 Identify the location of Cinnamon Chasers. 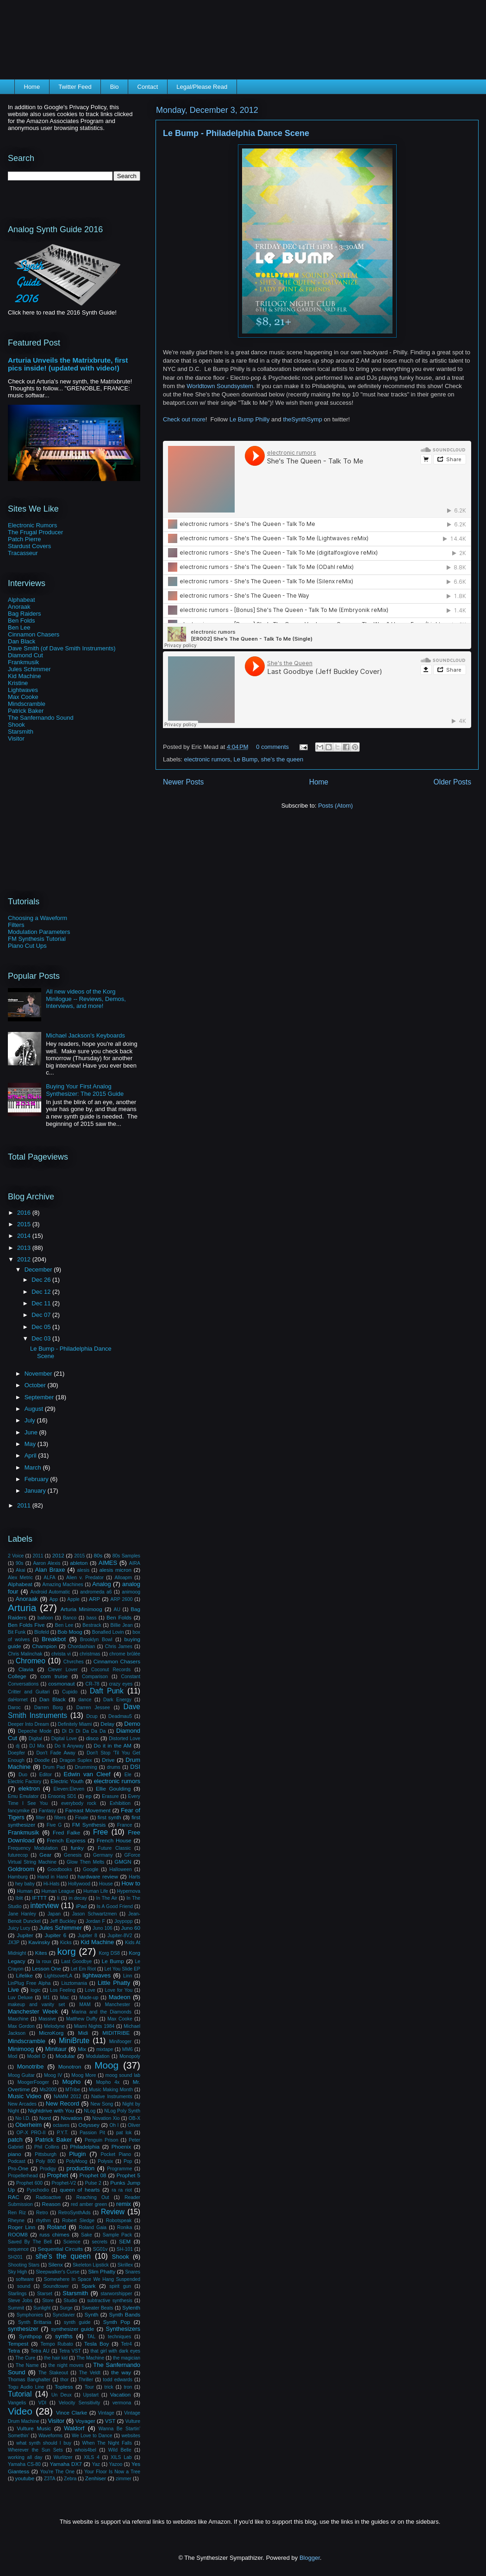
(33, 634).